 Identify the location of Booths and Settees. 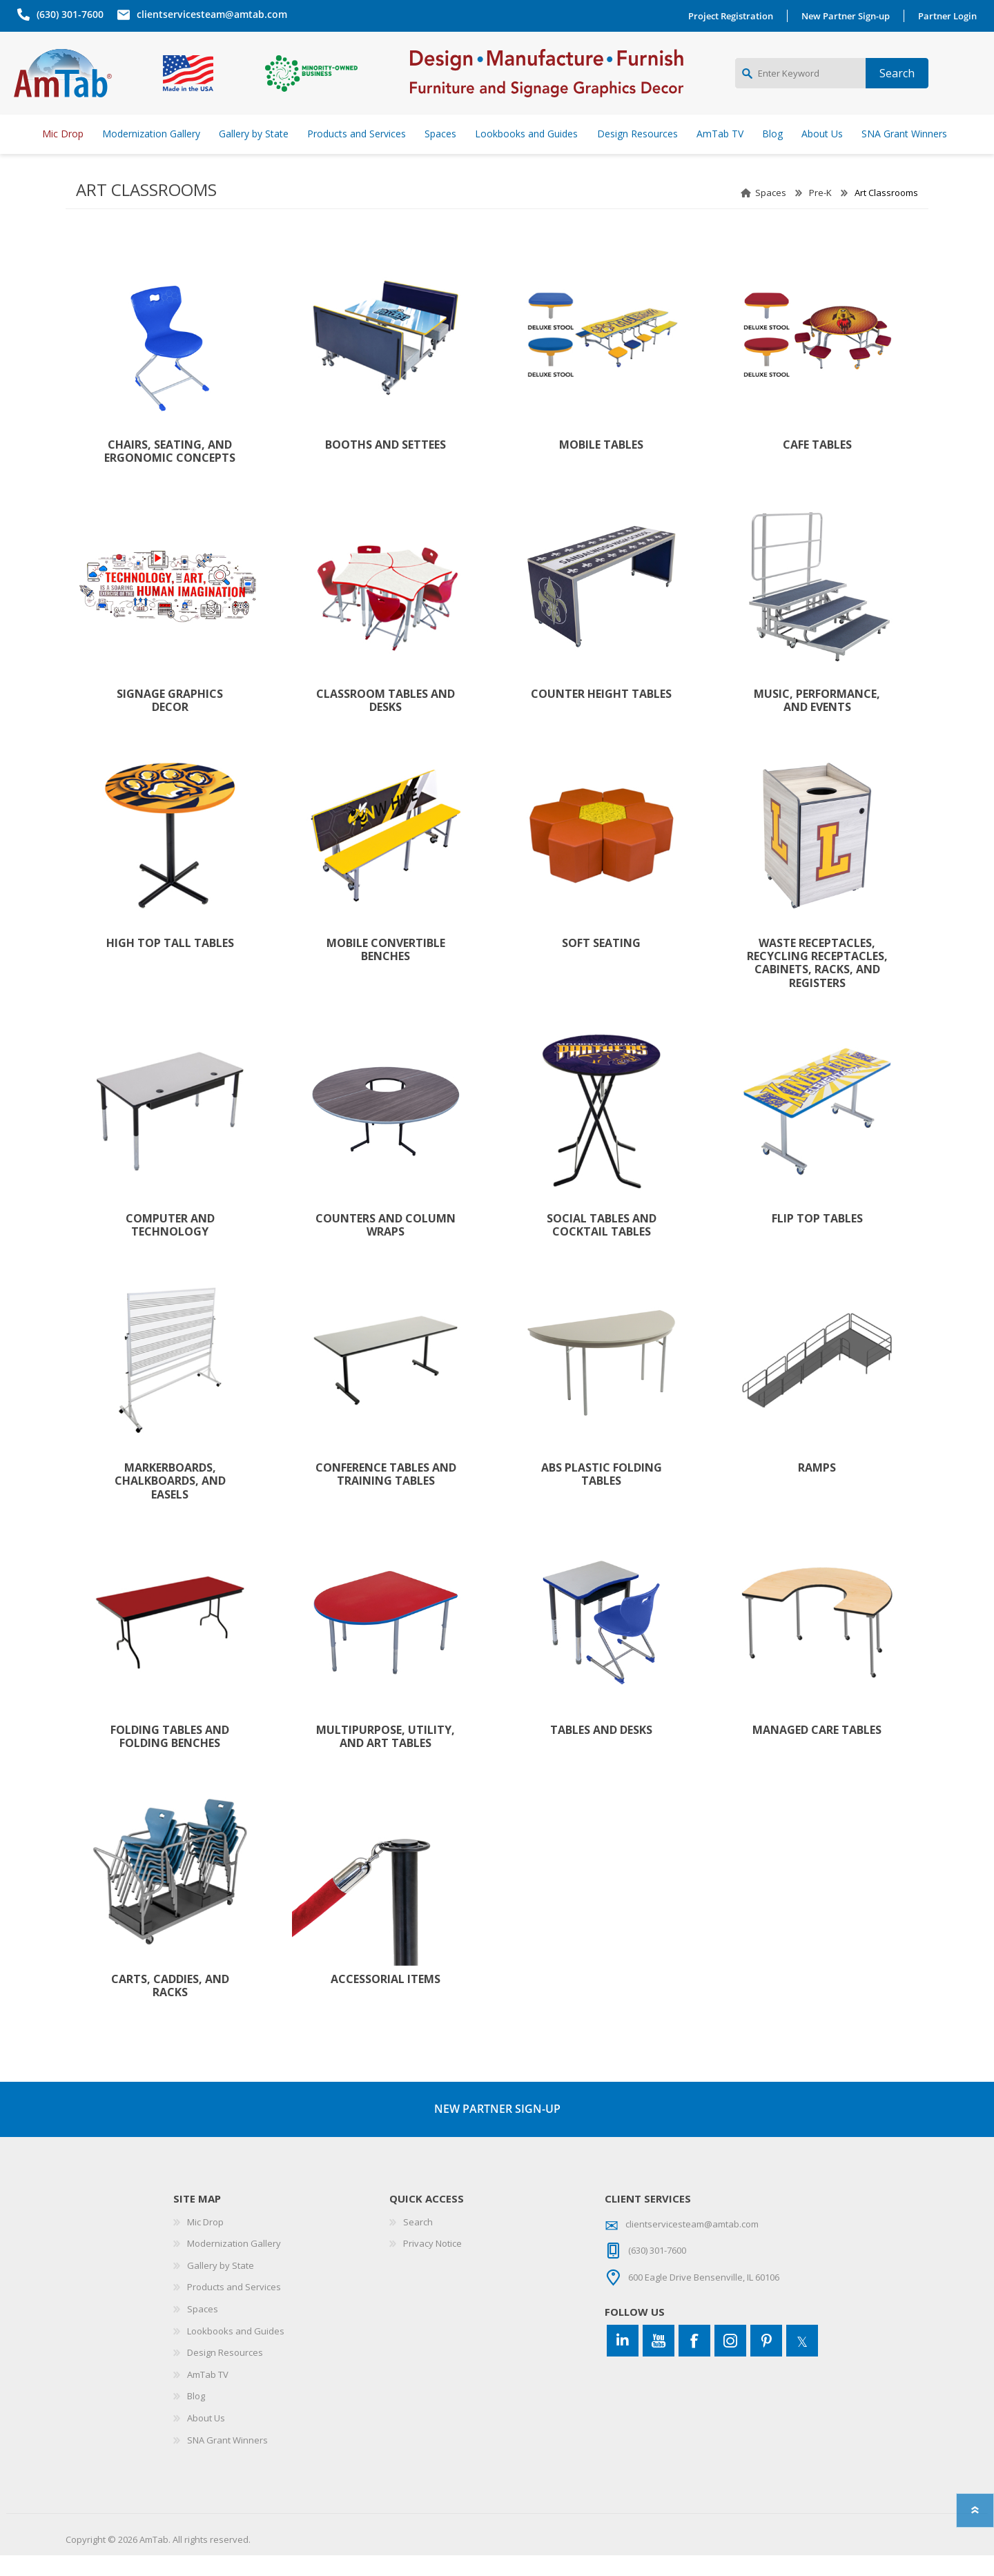
(385, 465).